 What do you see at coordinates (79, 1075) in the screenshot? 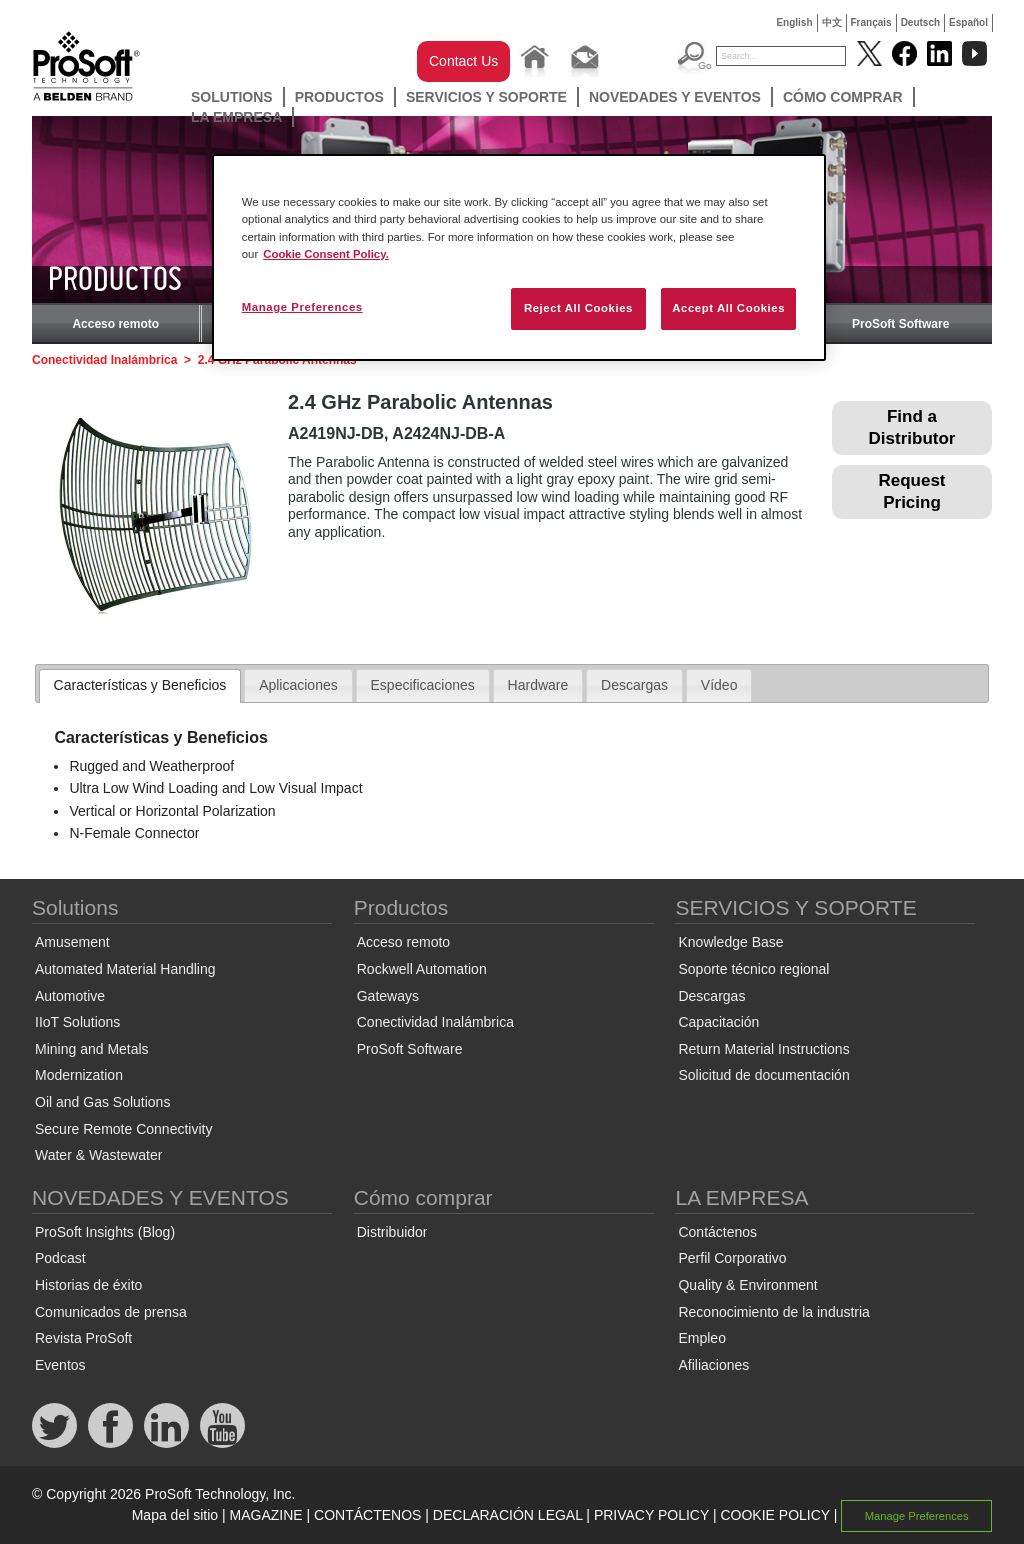
I see `Modernization` at bounding box center [79, 1075].